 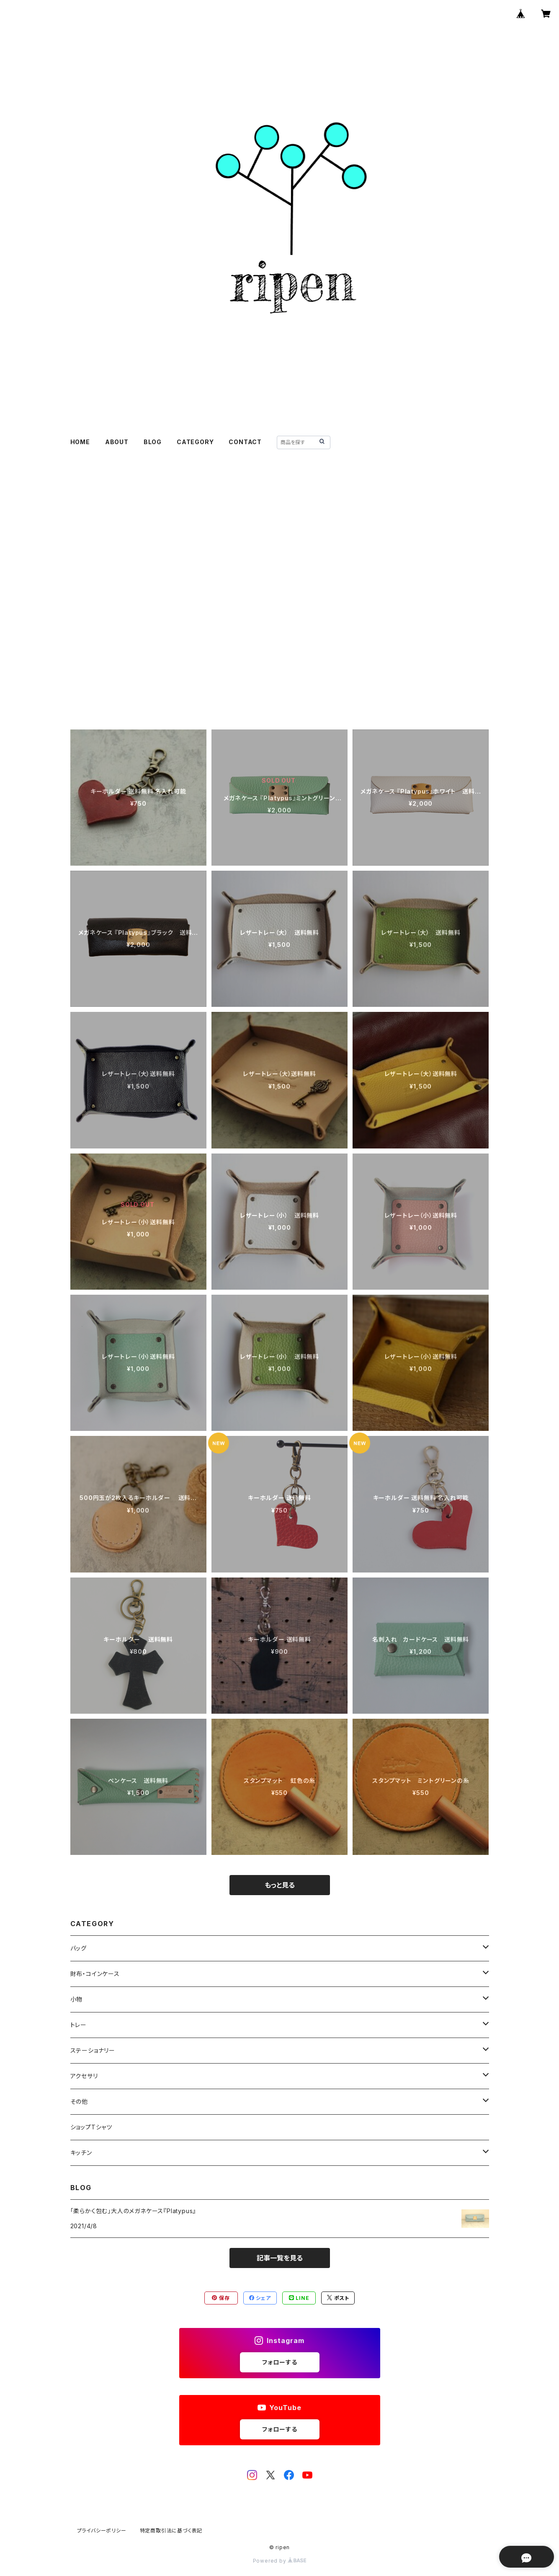 What do you see at coordinates (81, 2152) in the screenshot?
I see `キッチン` at bounding box center [81, 2152].